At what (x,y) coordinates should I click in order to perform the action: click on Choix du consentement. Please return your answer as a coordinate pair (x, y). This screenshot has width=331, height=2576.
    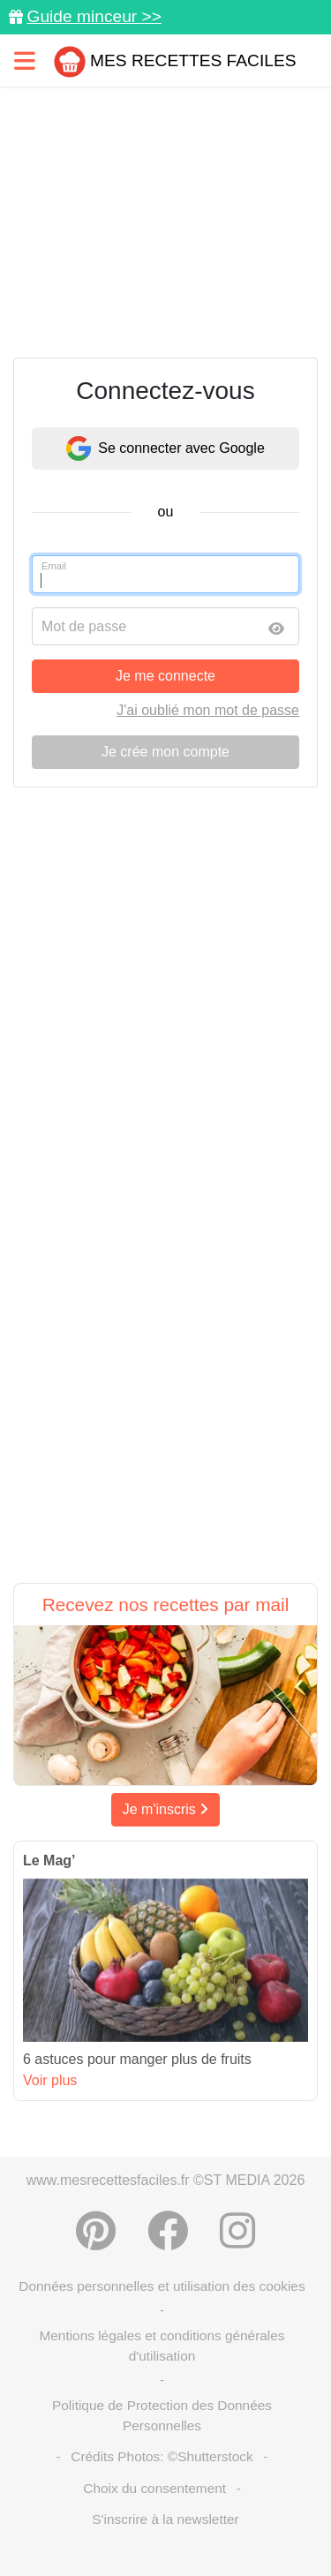
    Looking at the image, I should click on (154, 2488).